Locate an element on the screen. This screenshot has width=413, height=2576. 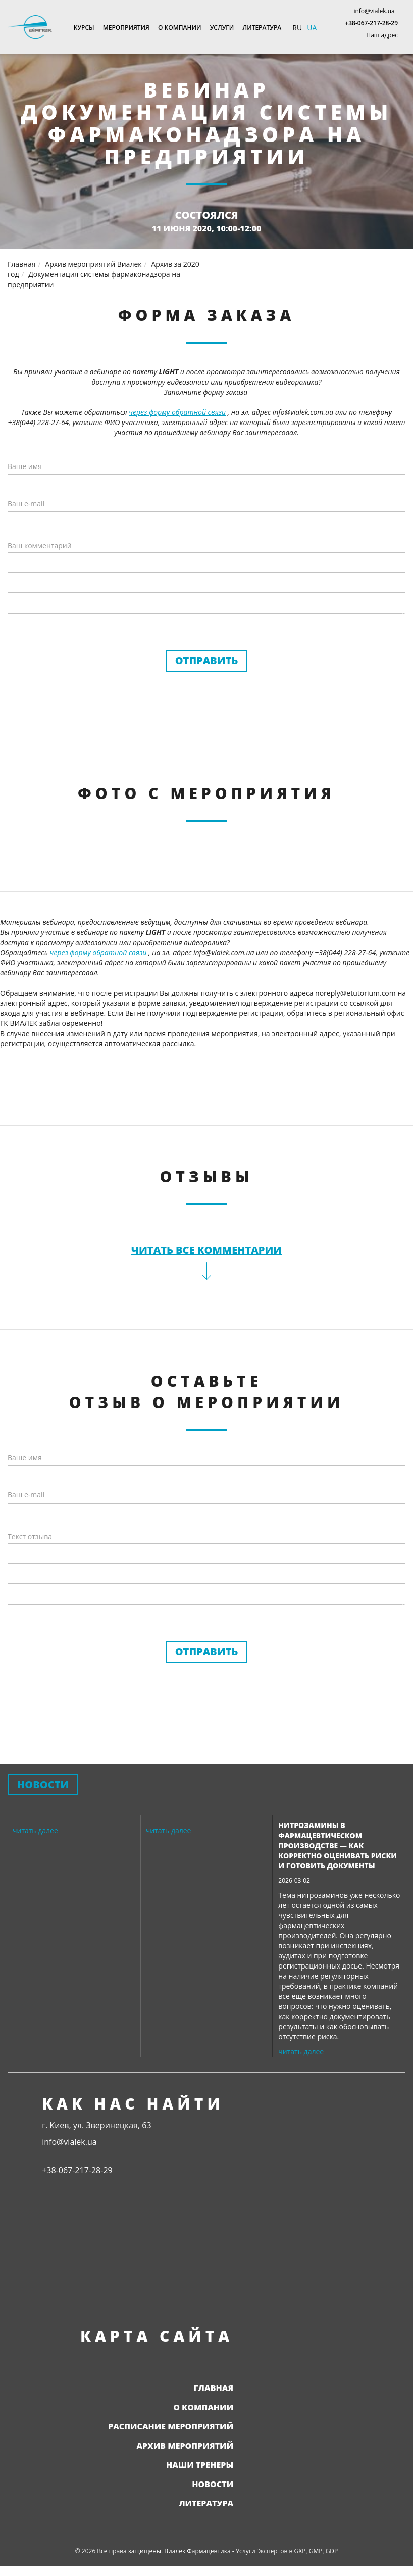
Архив мероприятий is located at coordinates (184, 2445).